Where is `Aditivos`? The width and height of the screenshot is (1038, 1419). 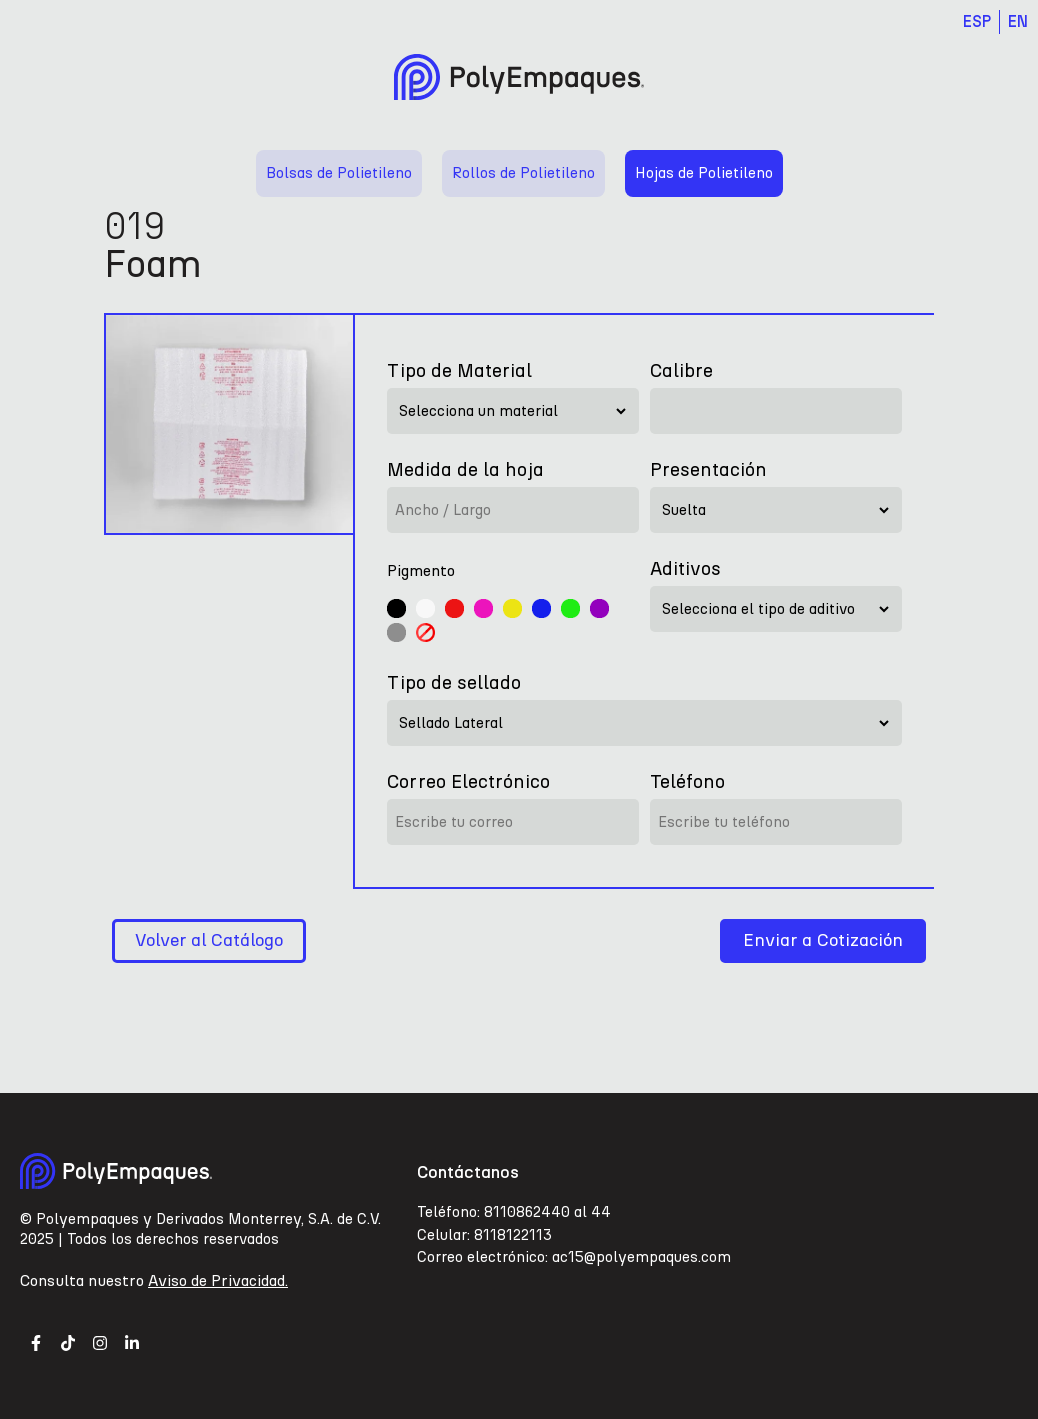 Aditivos is located at coordinates (685, 568).